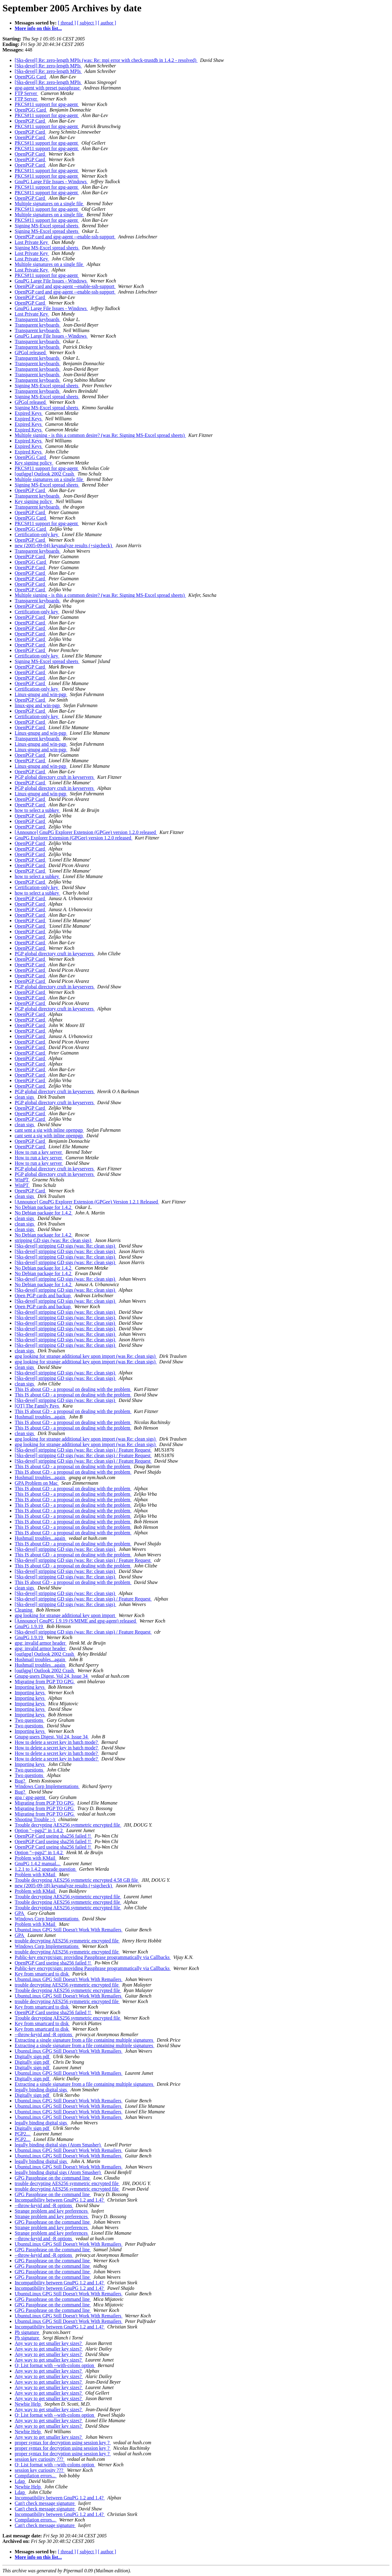 This screenshot has height=2576, width=392. I want to click on Signing MS-Excel spread sheets, so click(47, 225).